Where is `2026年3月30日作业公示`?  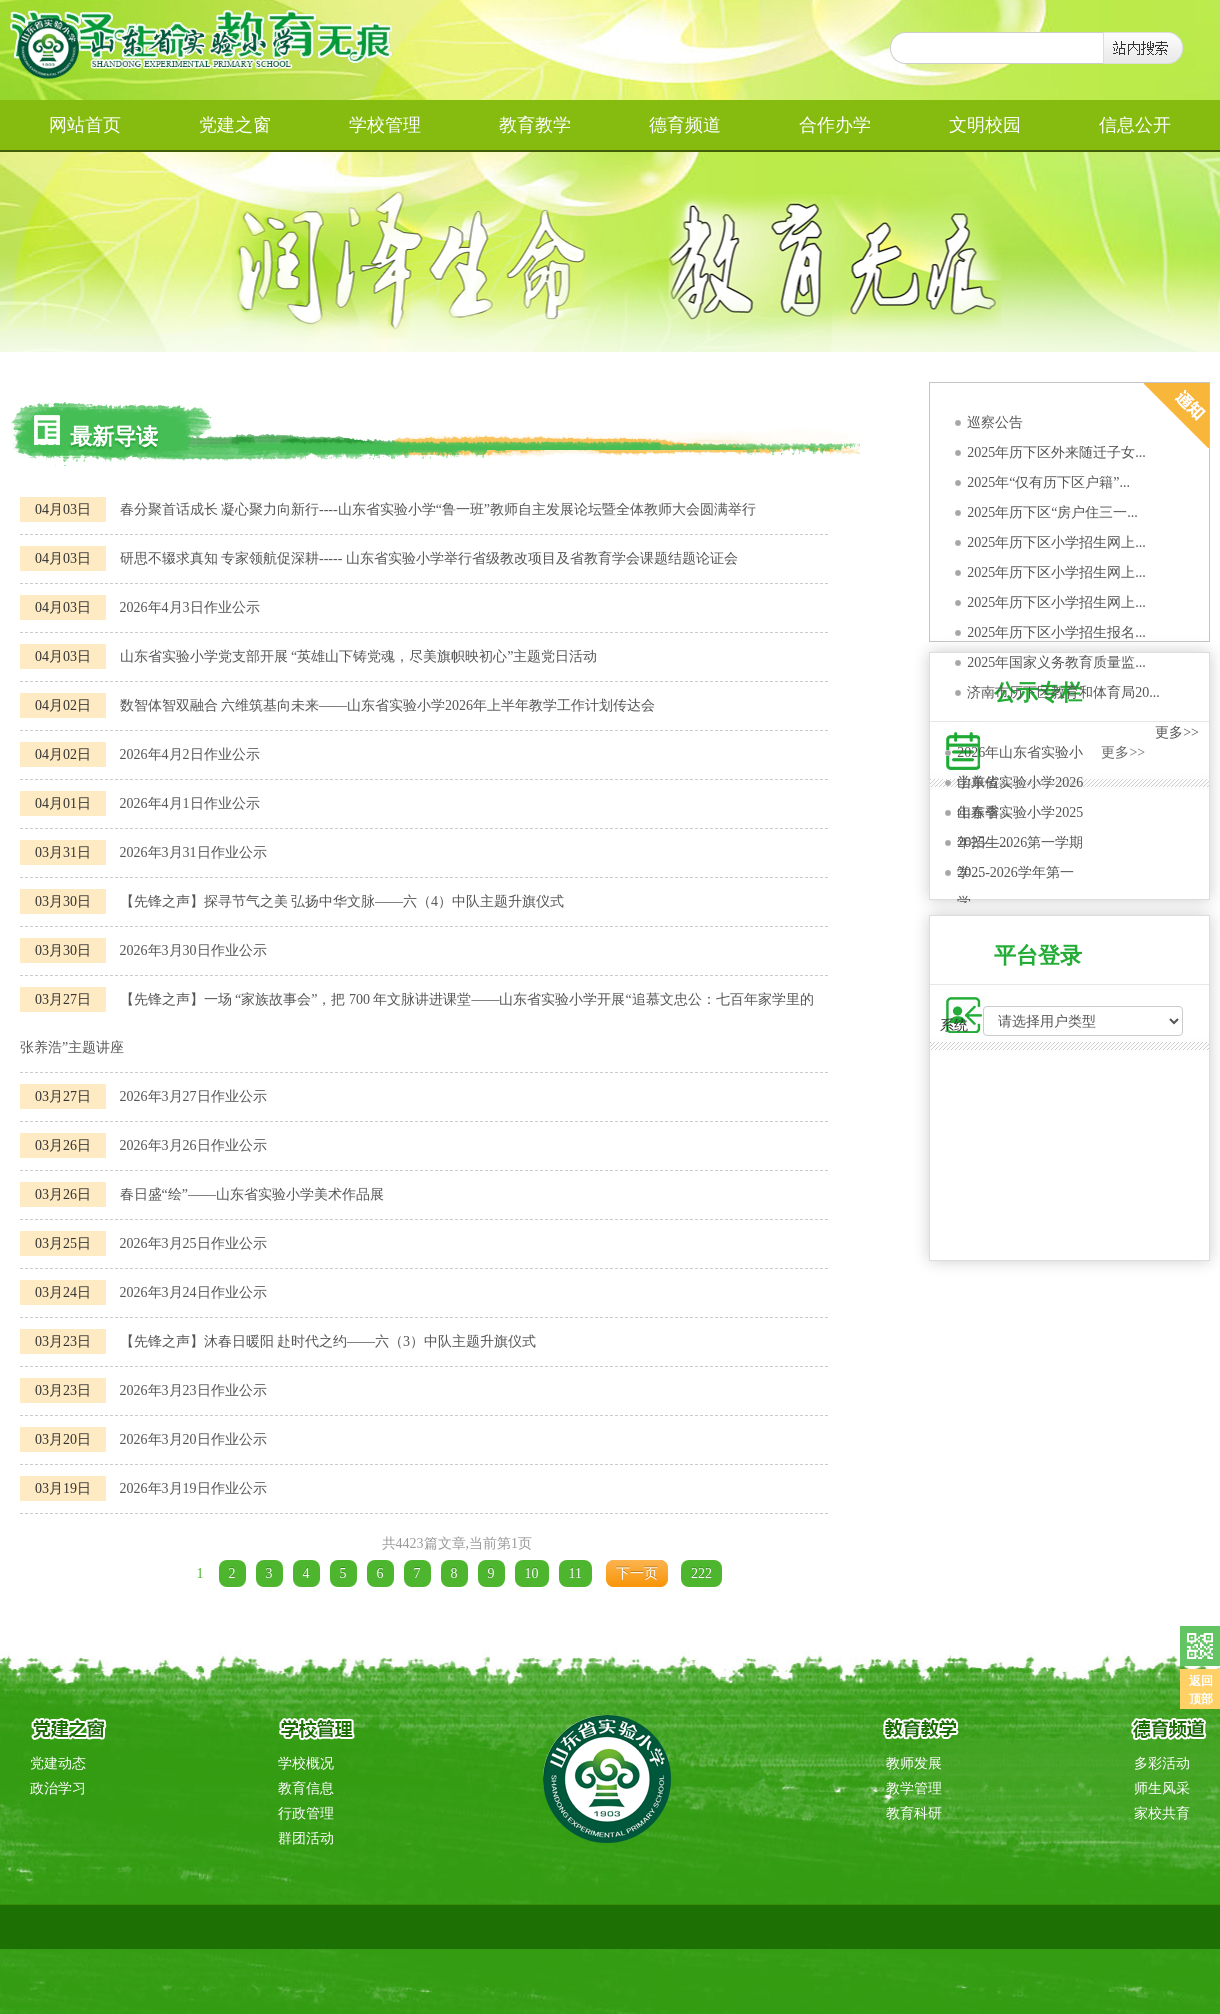
2026年3月30日作业公示 is located at coordinates (193, 950).